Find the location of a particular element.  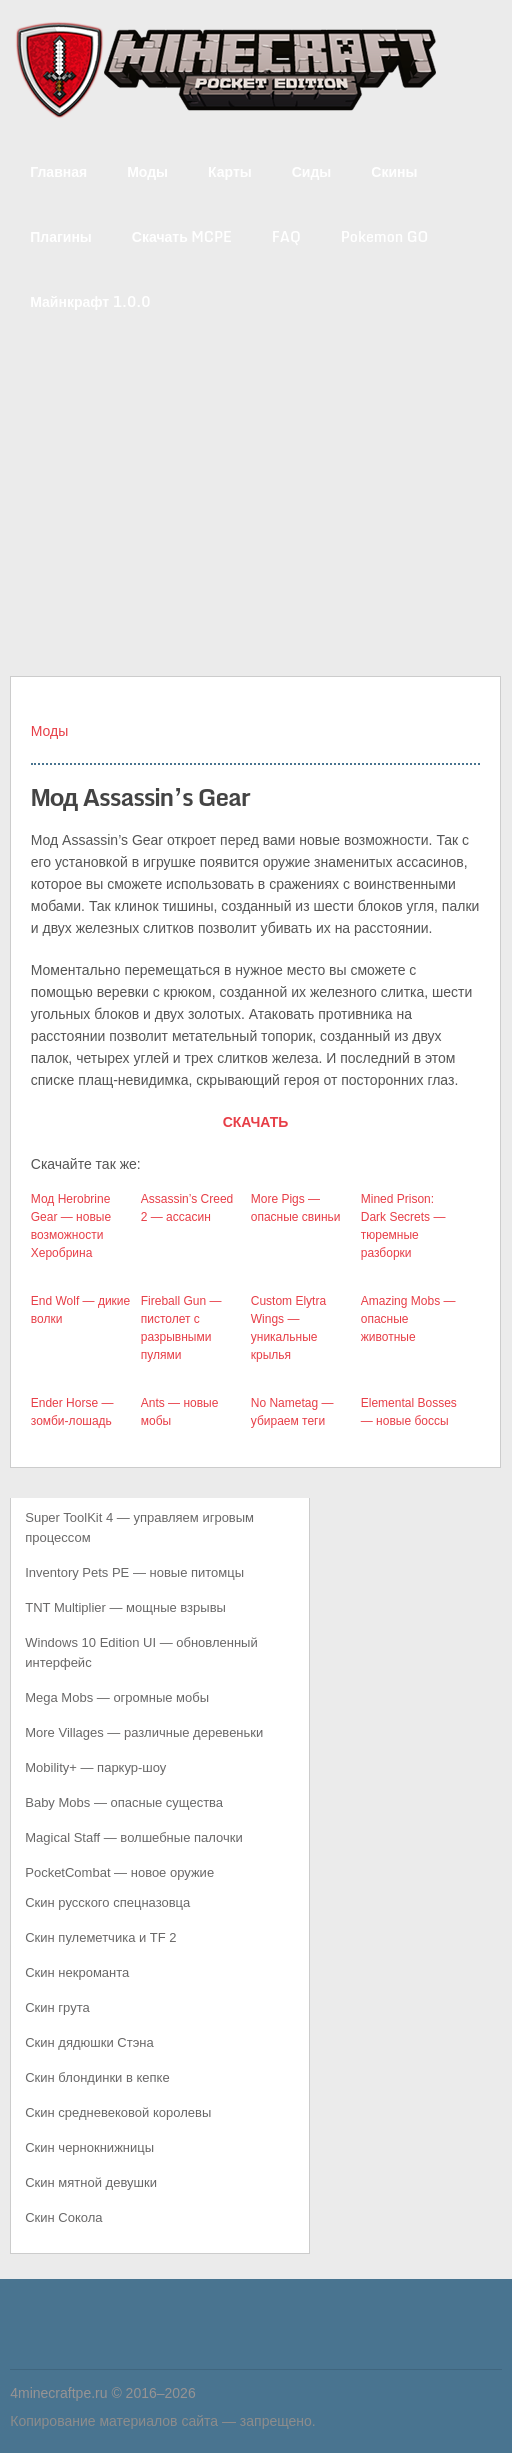

Скин русского спецназовца is located at coordinates (107, 1902).